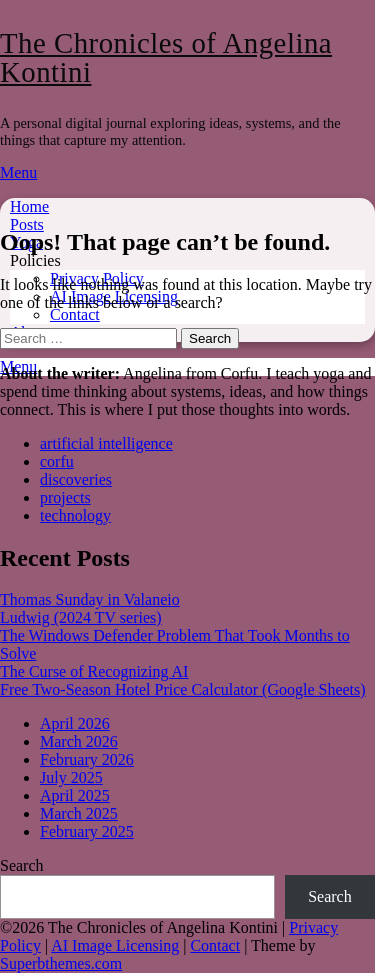 The height and width of the screenshot is (973, 375). What do you see at coordinates (87, 831) in the screenshot?
I see `February 2025` at bounding box center [87, 831].